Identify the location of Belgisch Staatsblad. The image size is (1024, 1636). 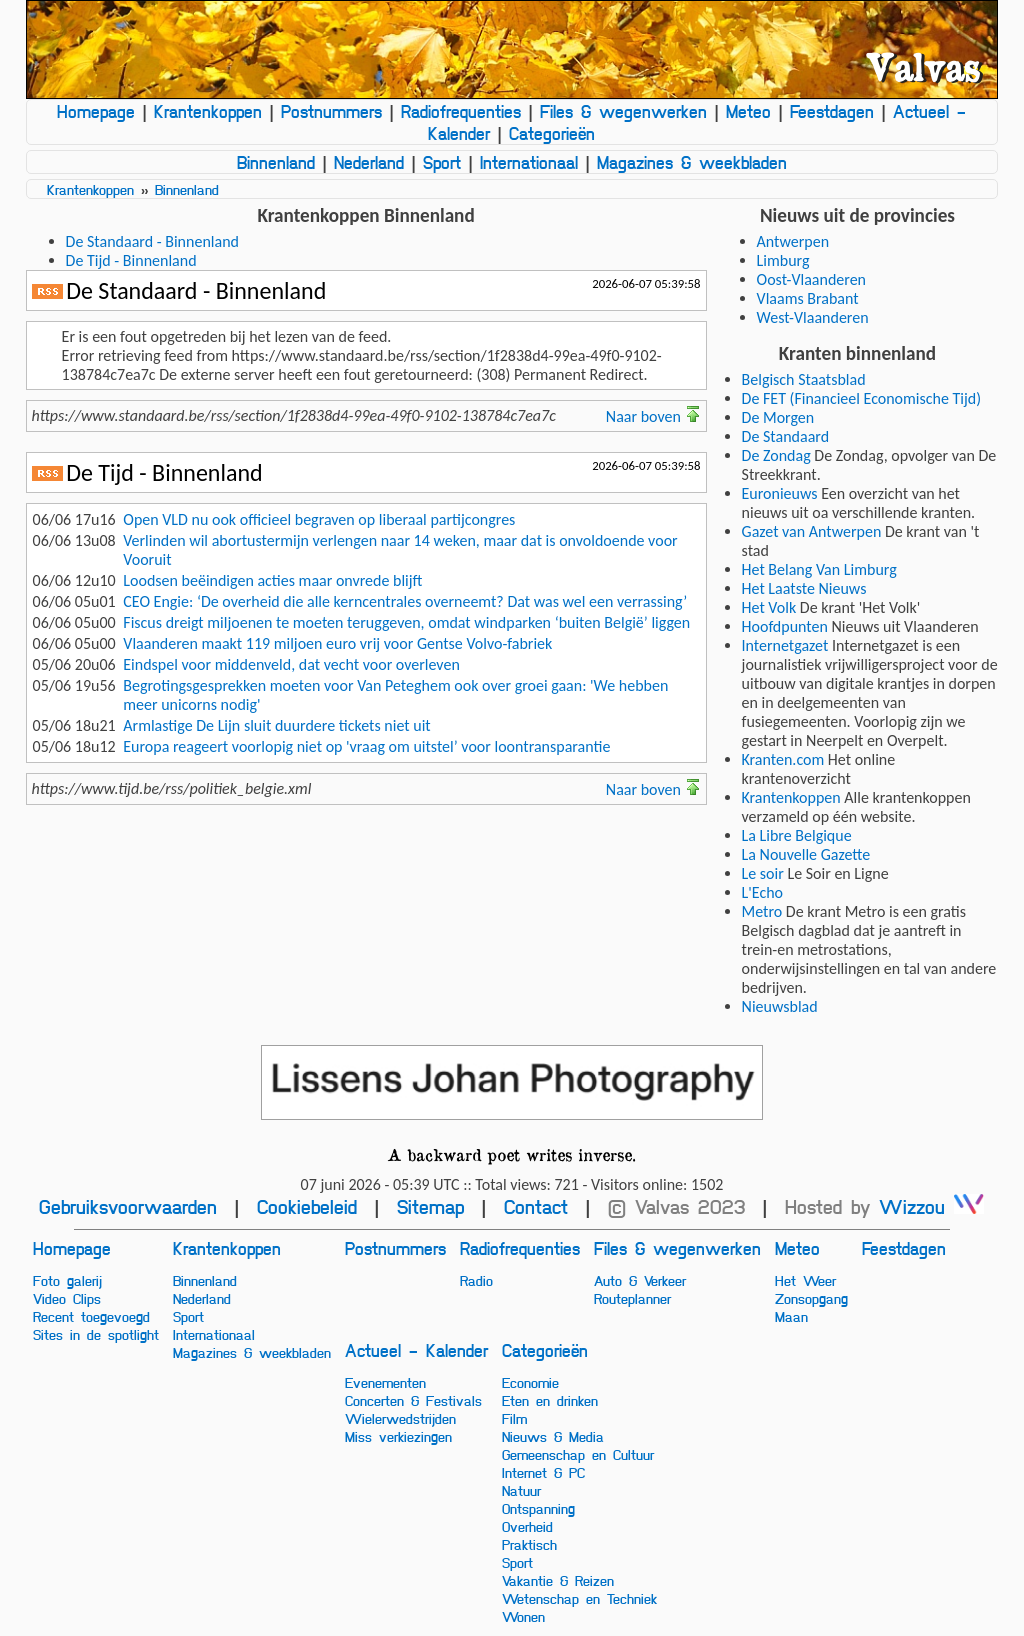
(804, 379).